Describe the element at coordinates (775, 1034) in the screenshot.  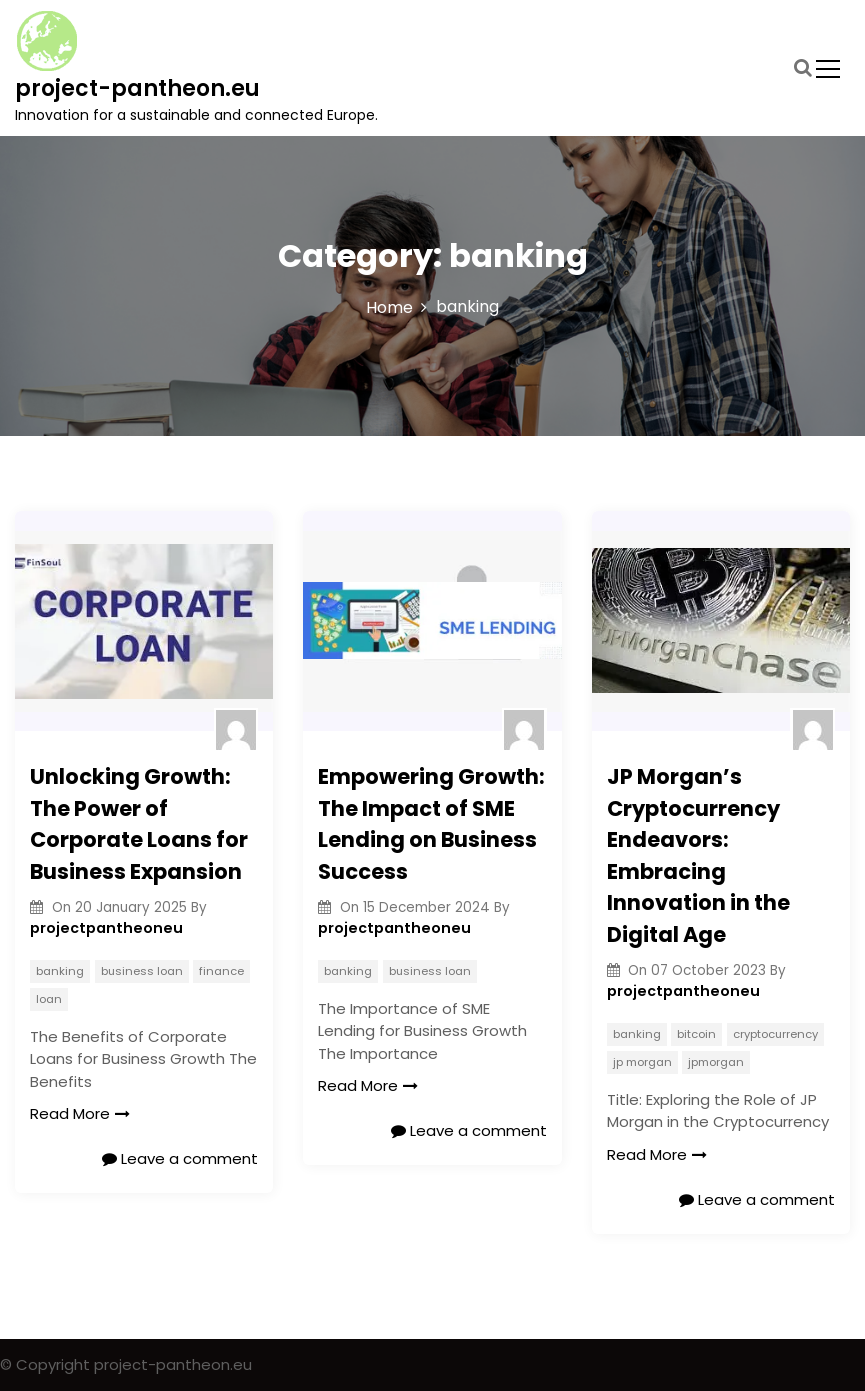
I see `cryptocurrency` at that location.